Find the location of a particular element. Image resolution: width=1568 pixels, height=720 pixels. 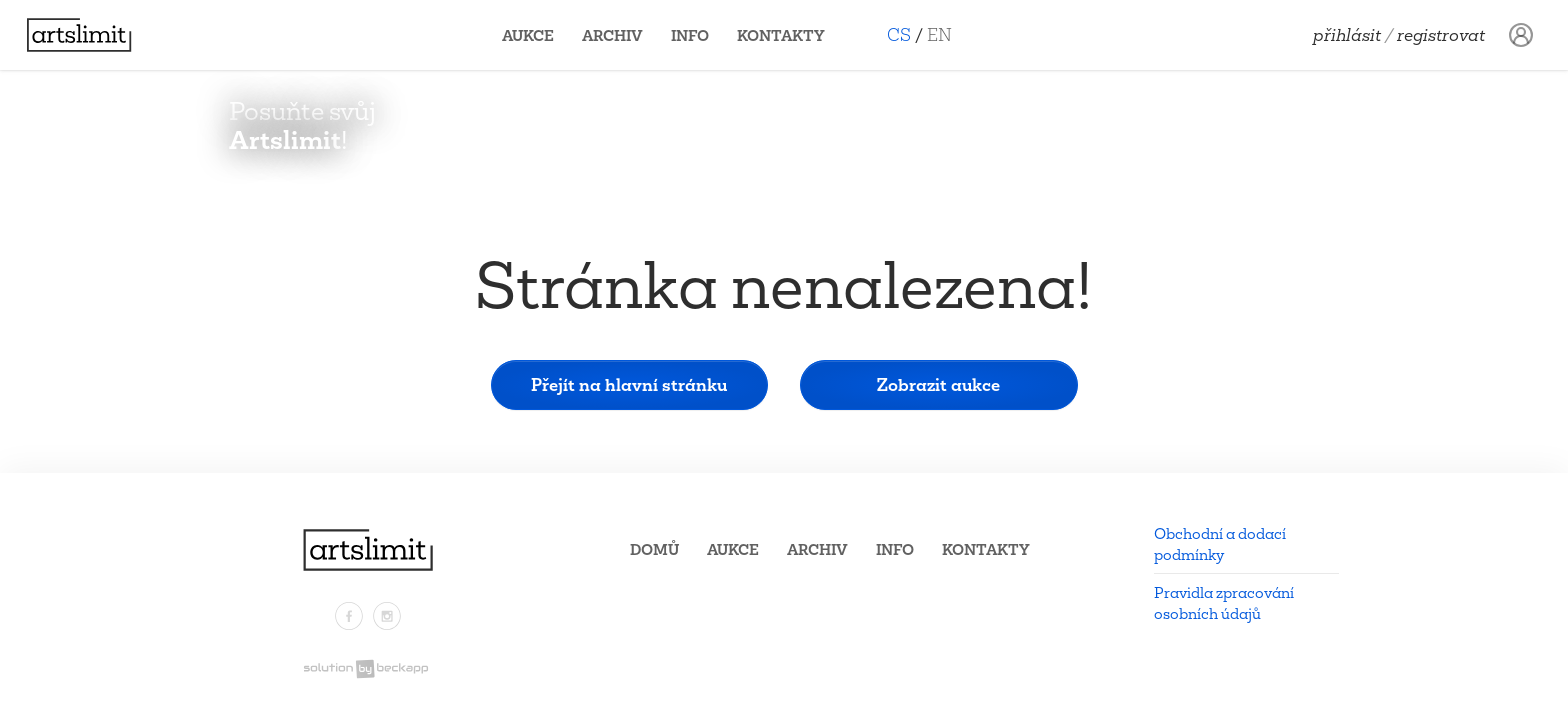

Registrovat is located at coordinates (1441, 35).